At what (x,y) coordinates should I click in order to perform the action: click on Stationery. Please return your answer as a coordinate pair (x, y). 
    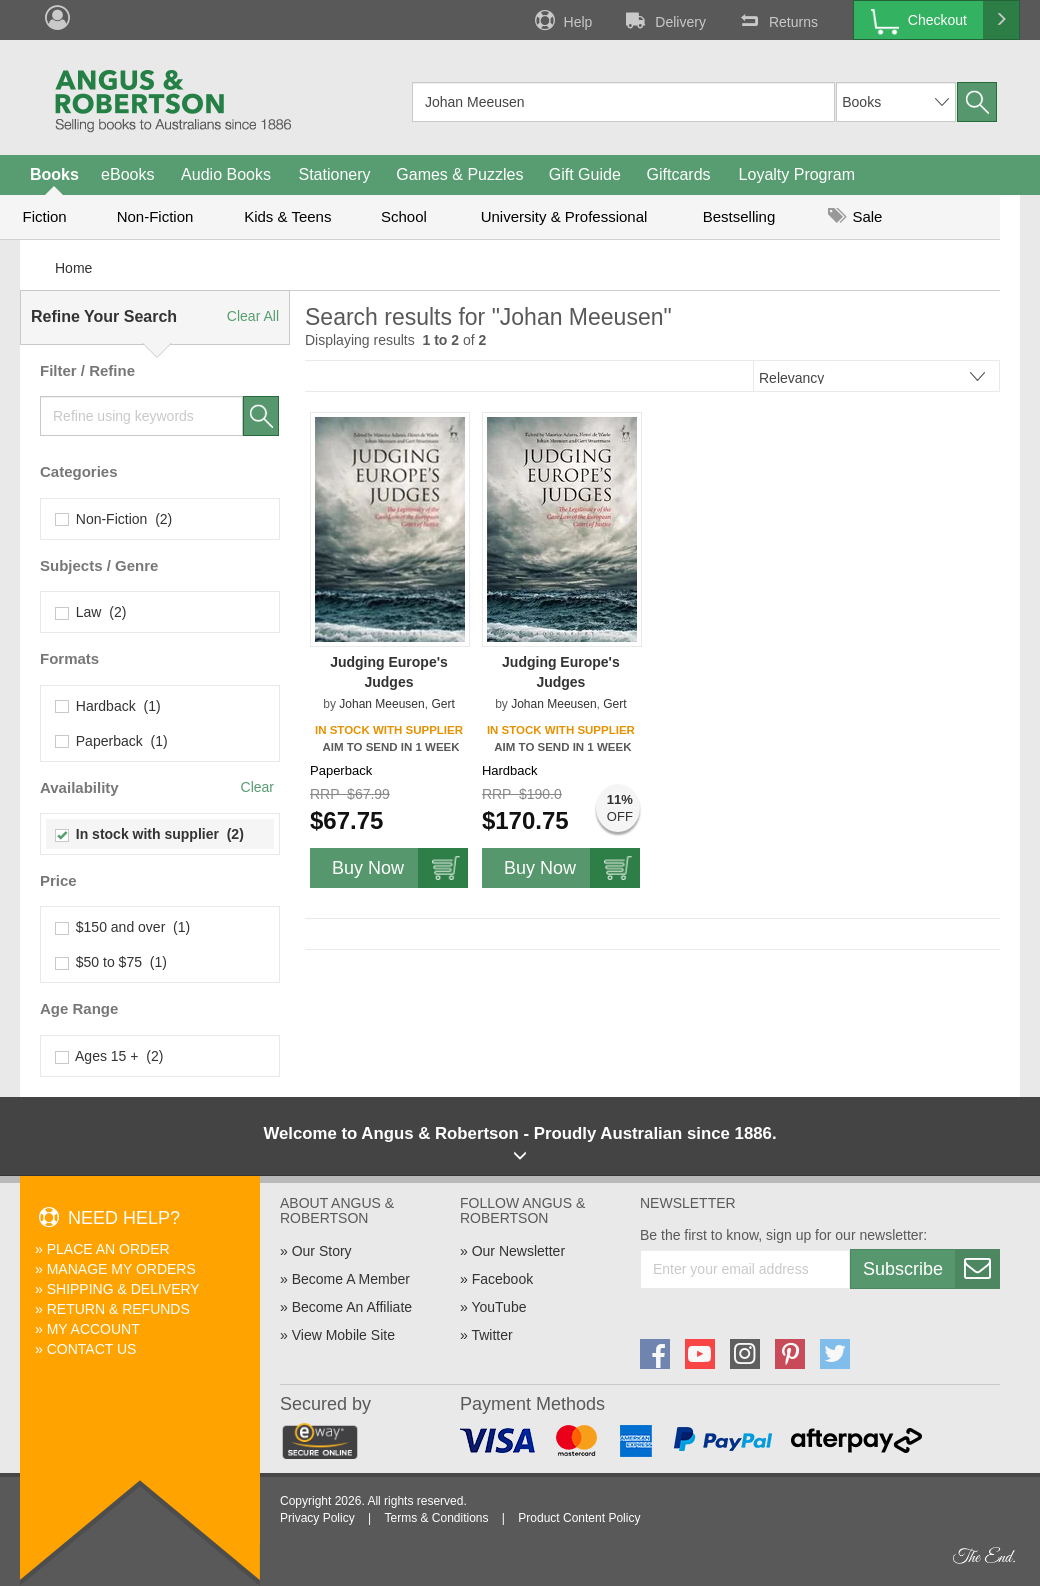
    Looking at the image, I should click on (334, 174).